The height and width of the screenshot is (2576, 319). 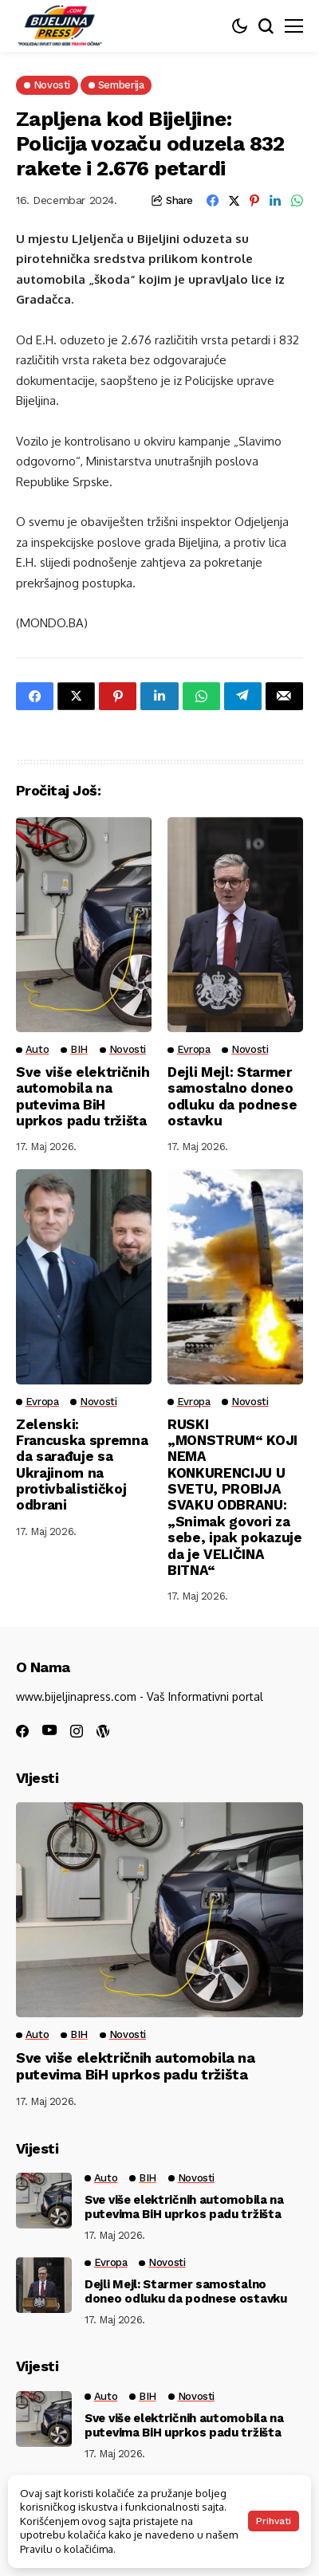 What do you see at coordinates (102, 1731) in the screenshot?
I see `[wordpress]` at bounding box center [102, 1731].